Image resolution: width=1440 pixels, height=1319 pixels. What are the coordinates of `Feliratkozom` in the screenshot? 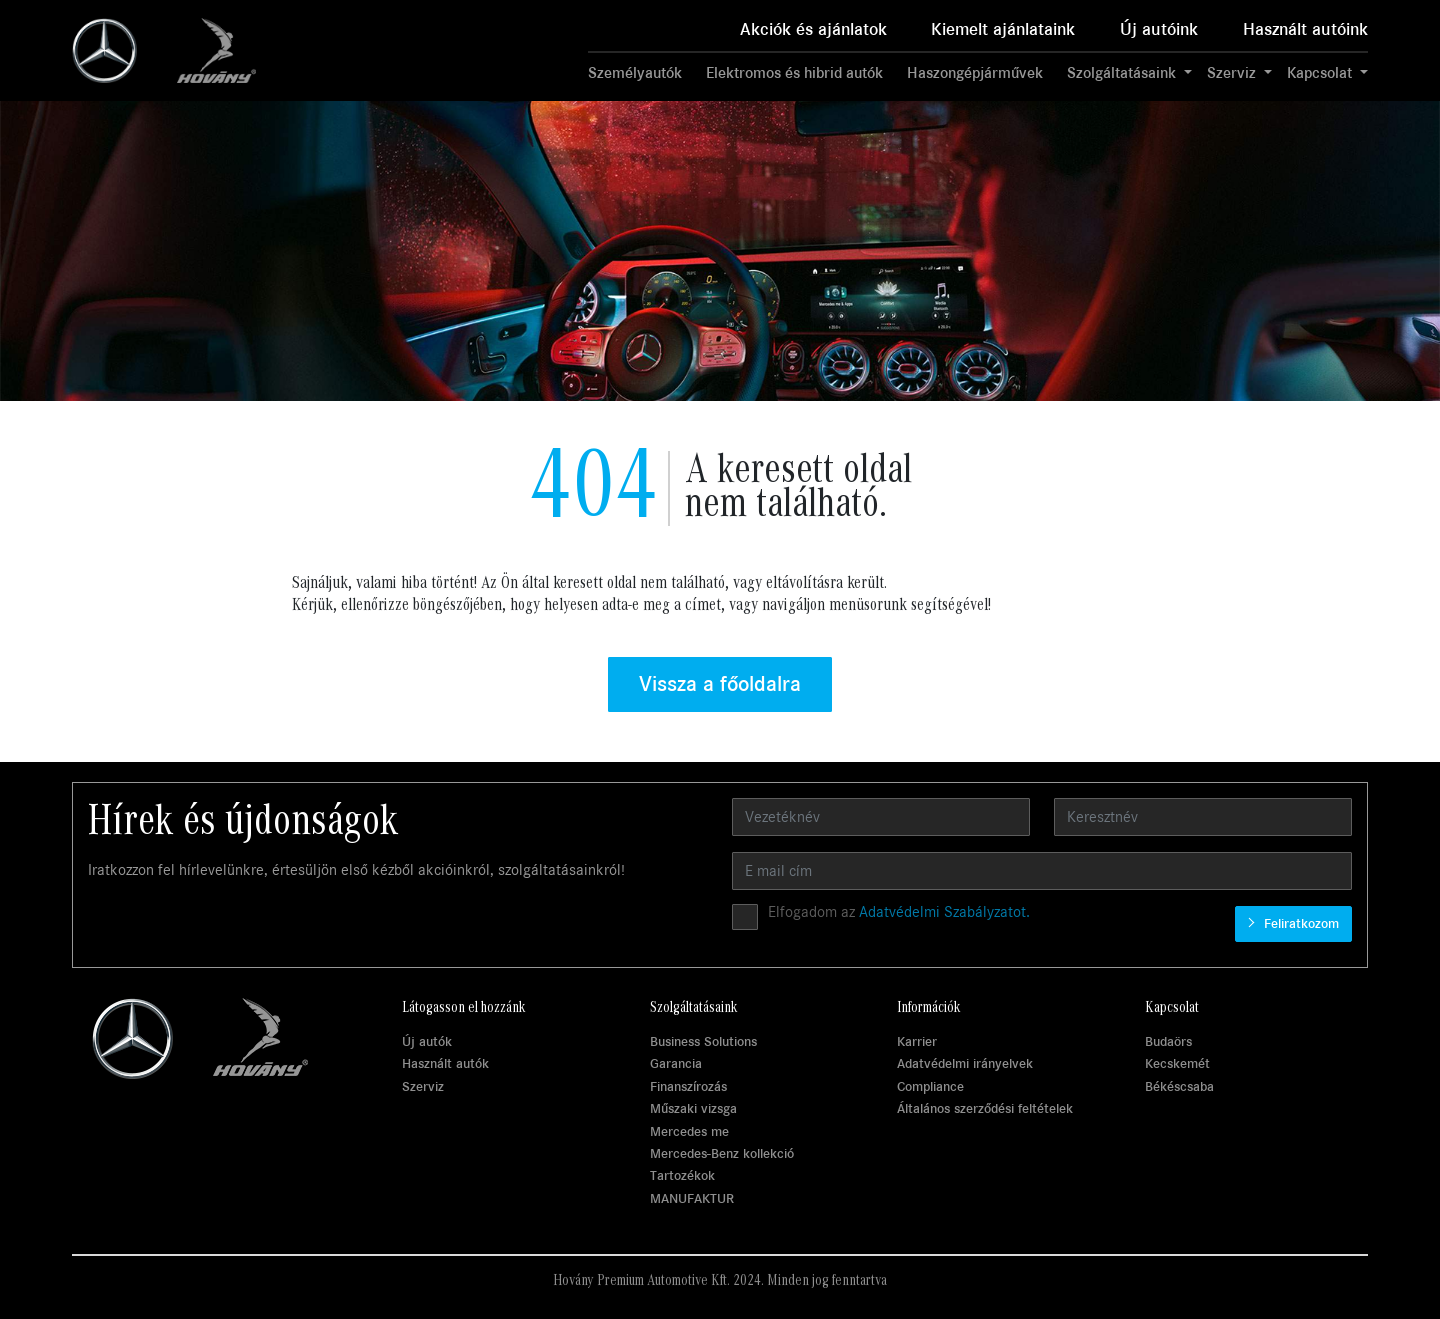 It's located at (1299, 923).